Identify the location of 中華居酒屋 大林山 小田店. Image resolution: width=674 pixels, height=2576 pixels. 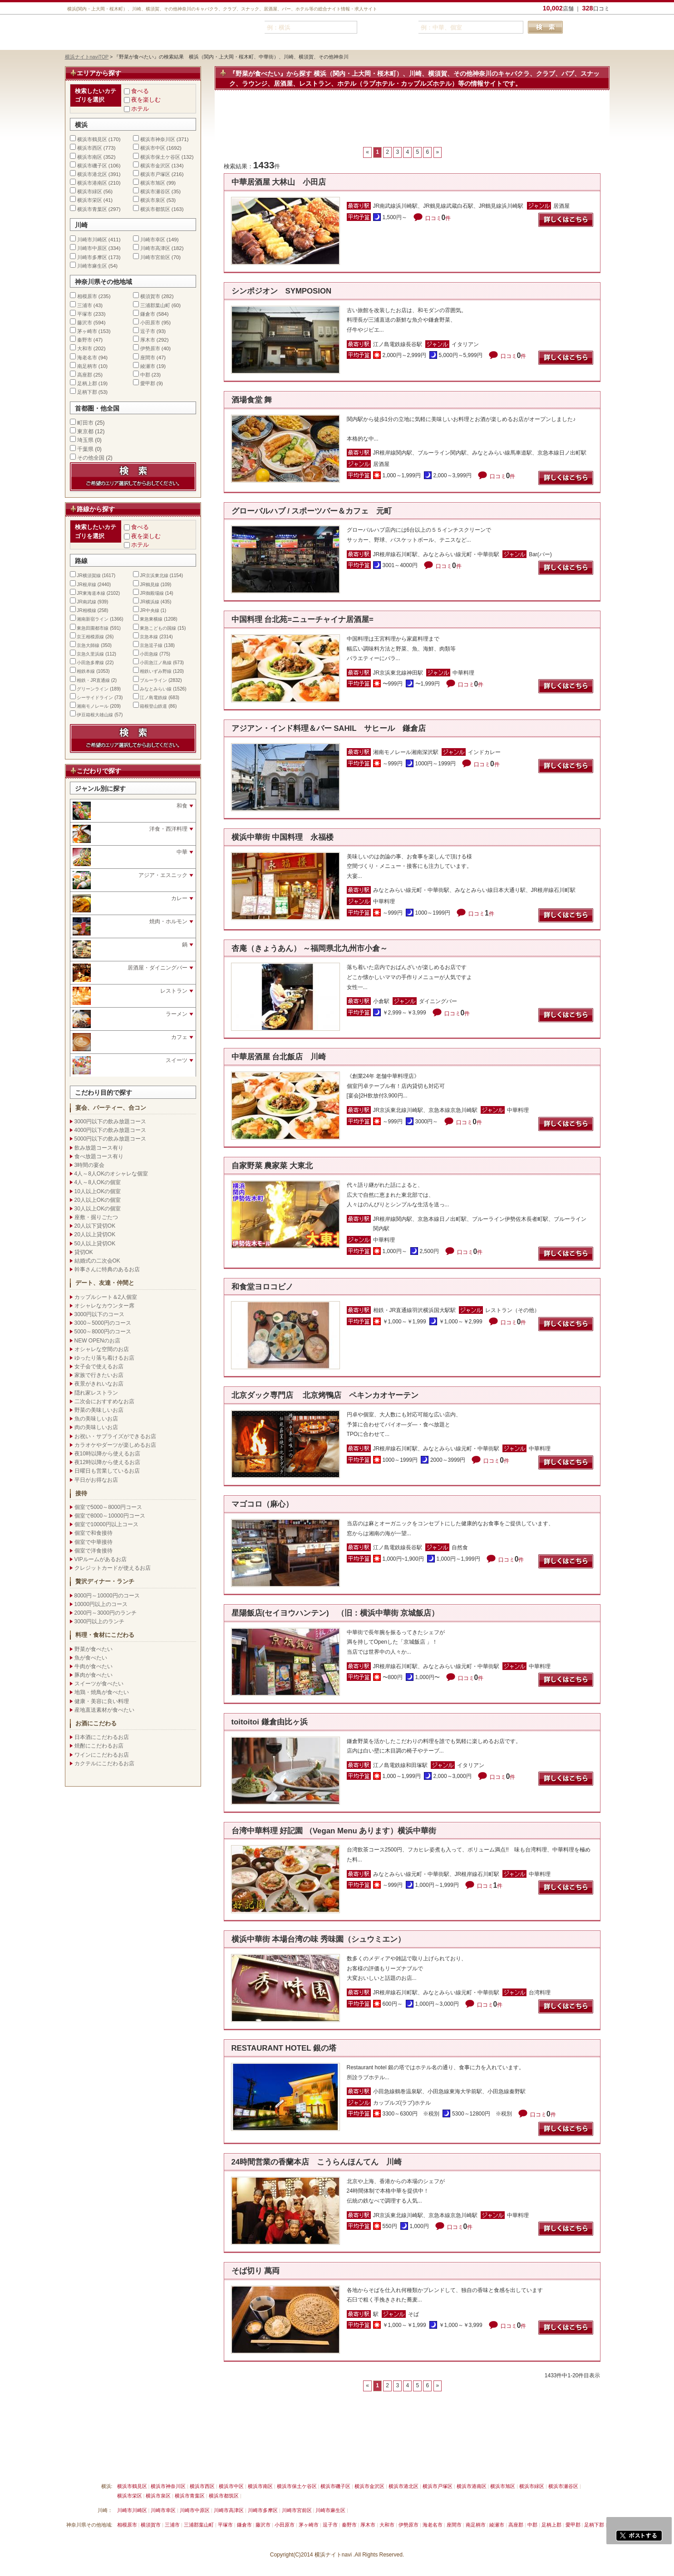
(278, 182).